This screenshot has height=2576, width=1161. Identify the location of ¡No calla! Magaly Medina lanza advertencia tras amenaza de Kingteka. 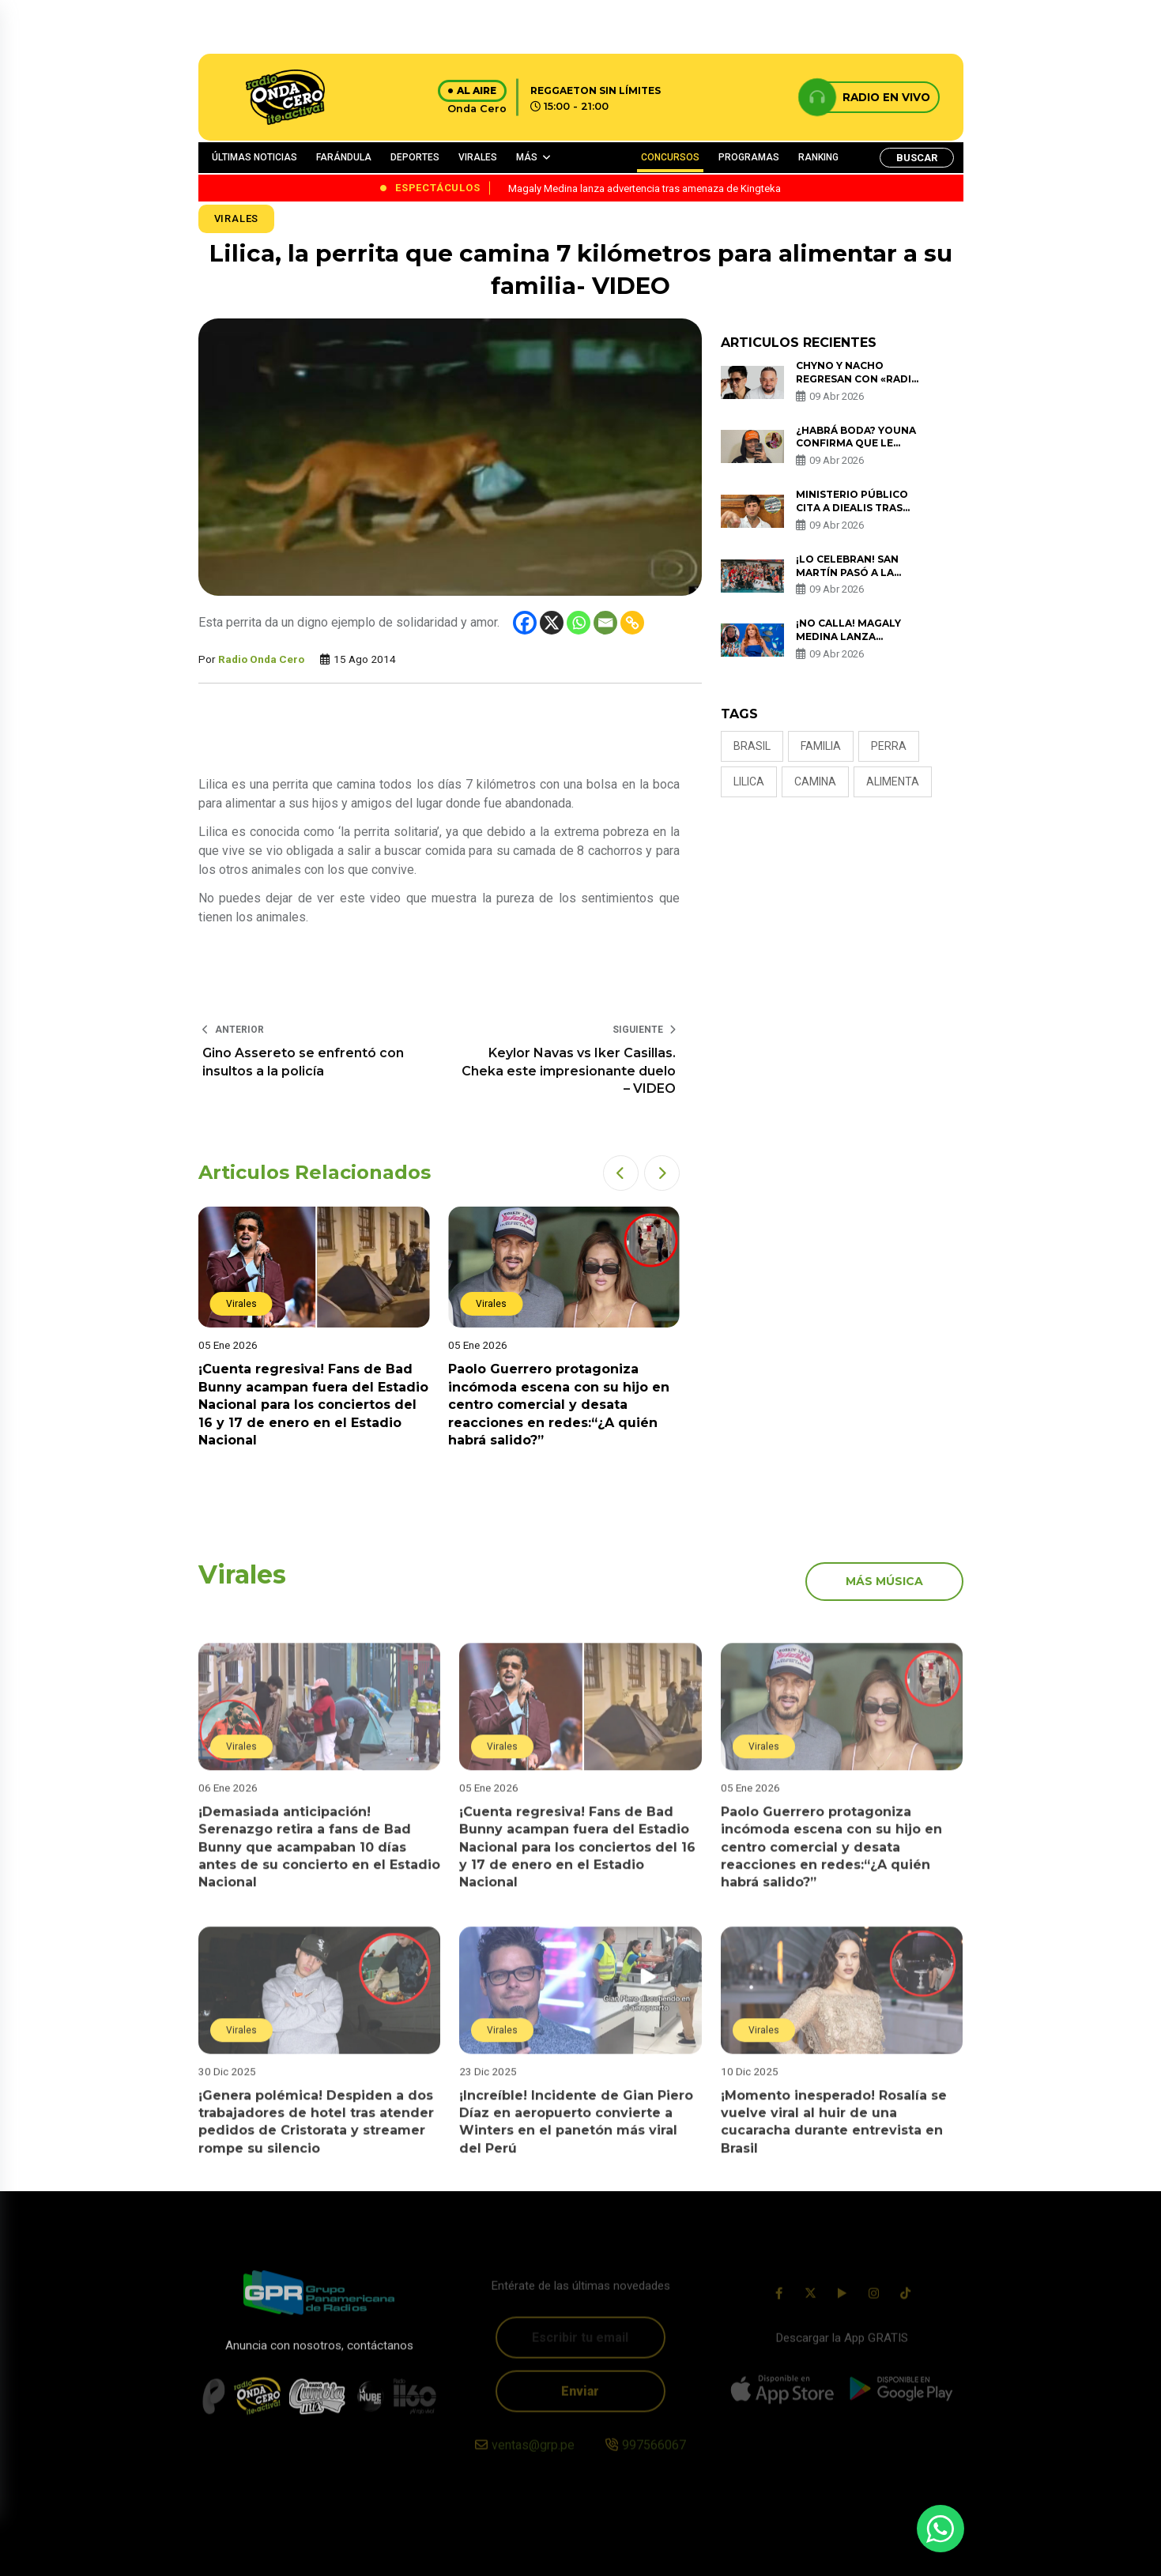
(858, 642).